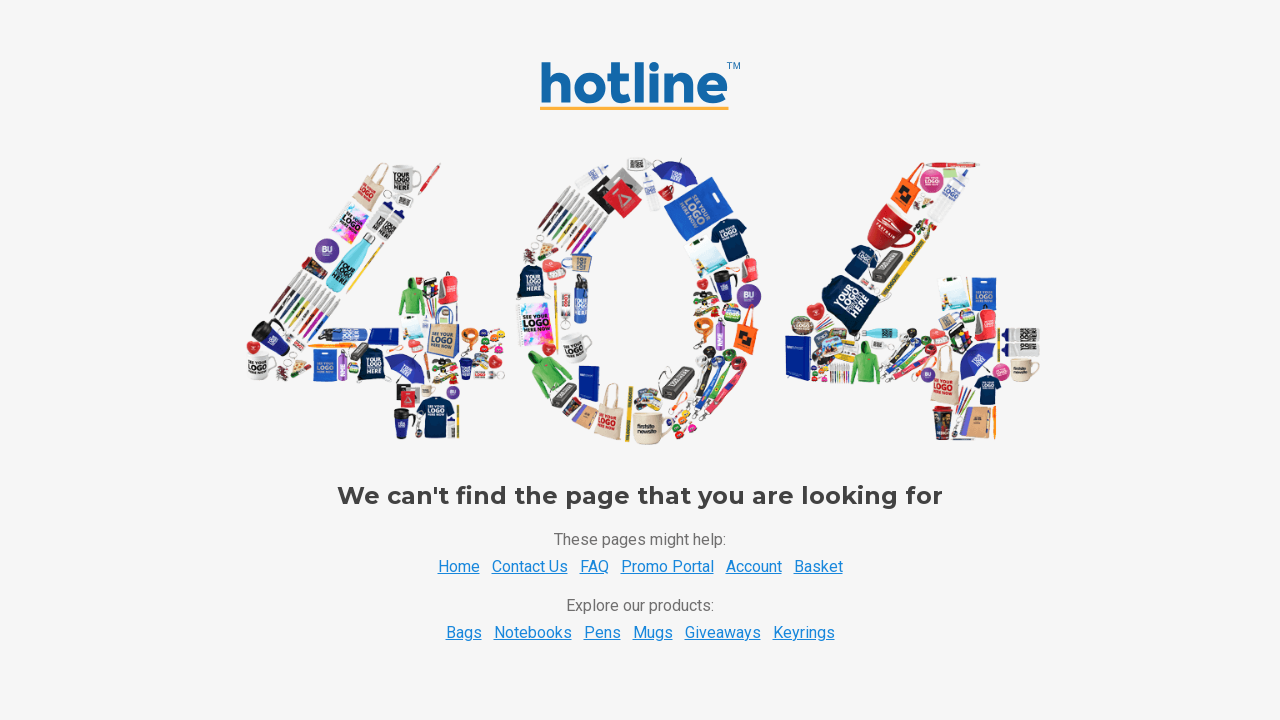  I want to click on Bags, so click(464, 632).